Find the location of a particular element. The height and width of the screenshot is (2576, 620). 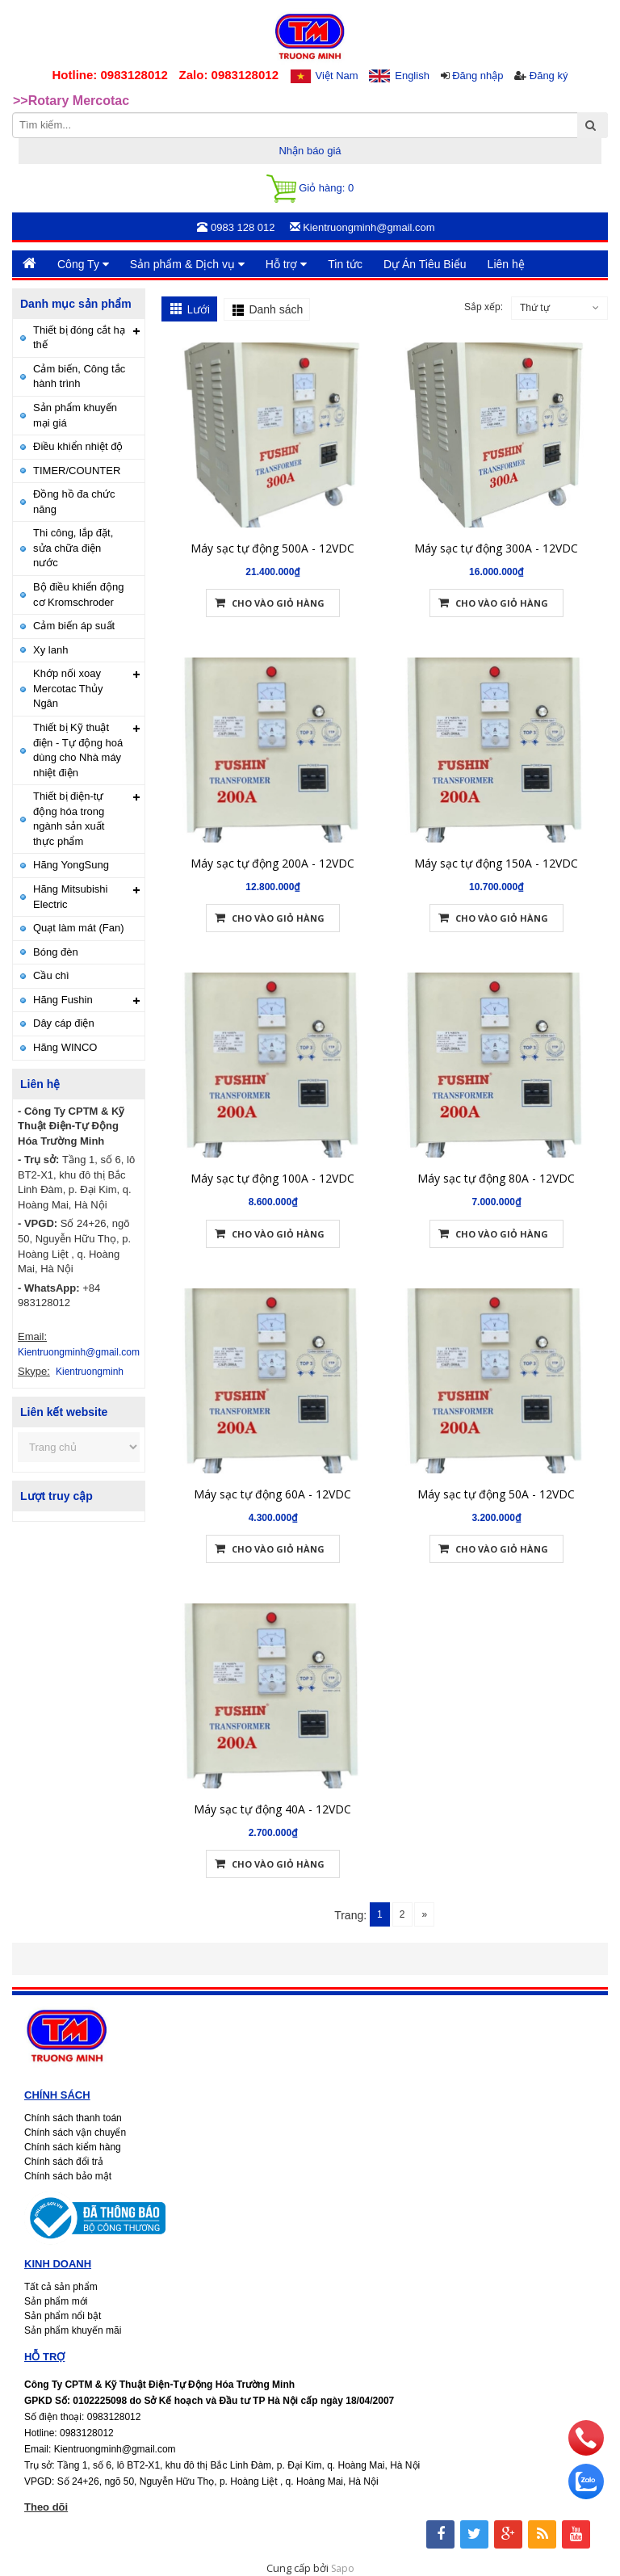

Kientruongminh is located at coordinates (90, 1371).